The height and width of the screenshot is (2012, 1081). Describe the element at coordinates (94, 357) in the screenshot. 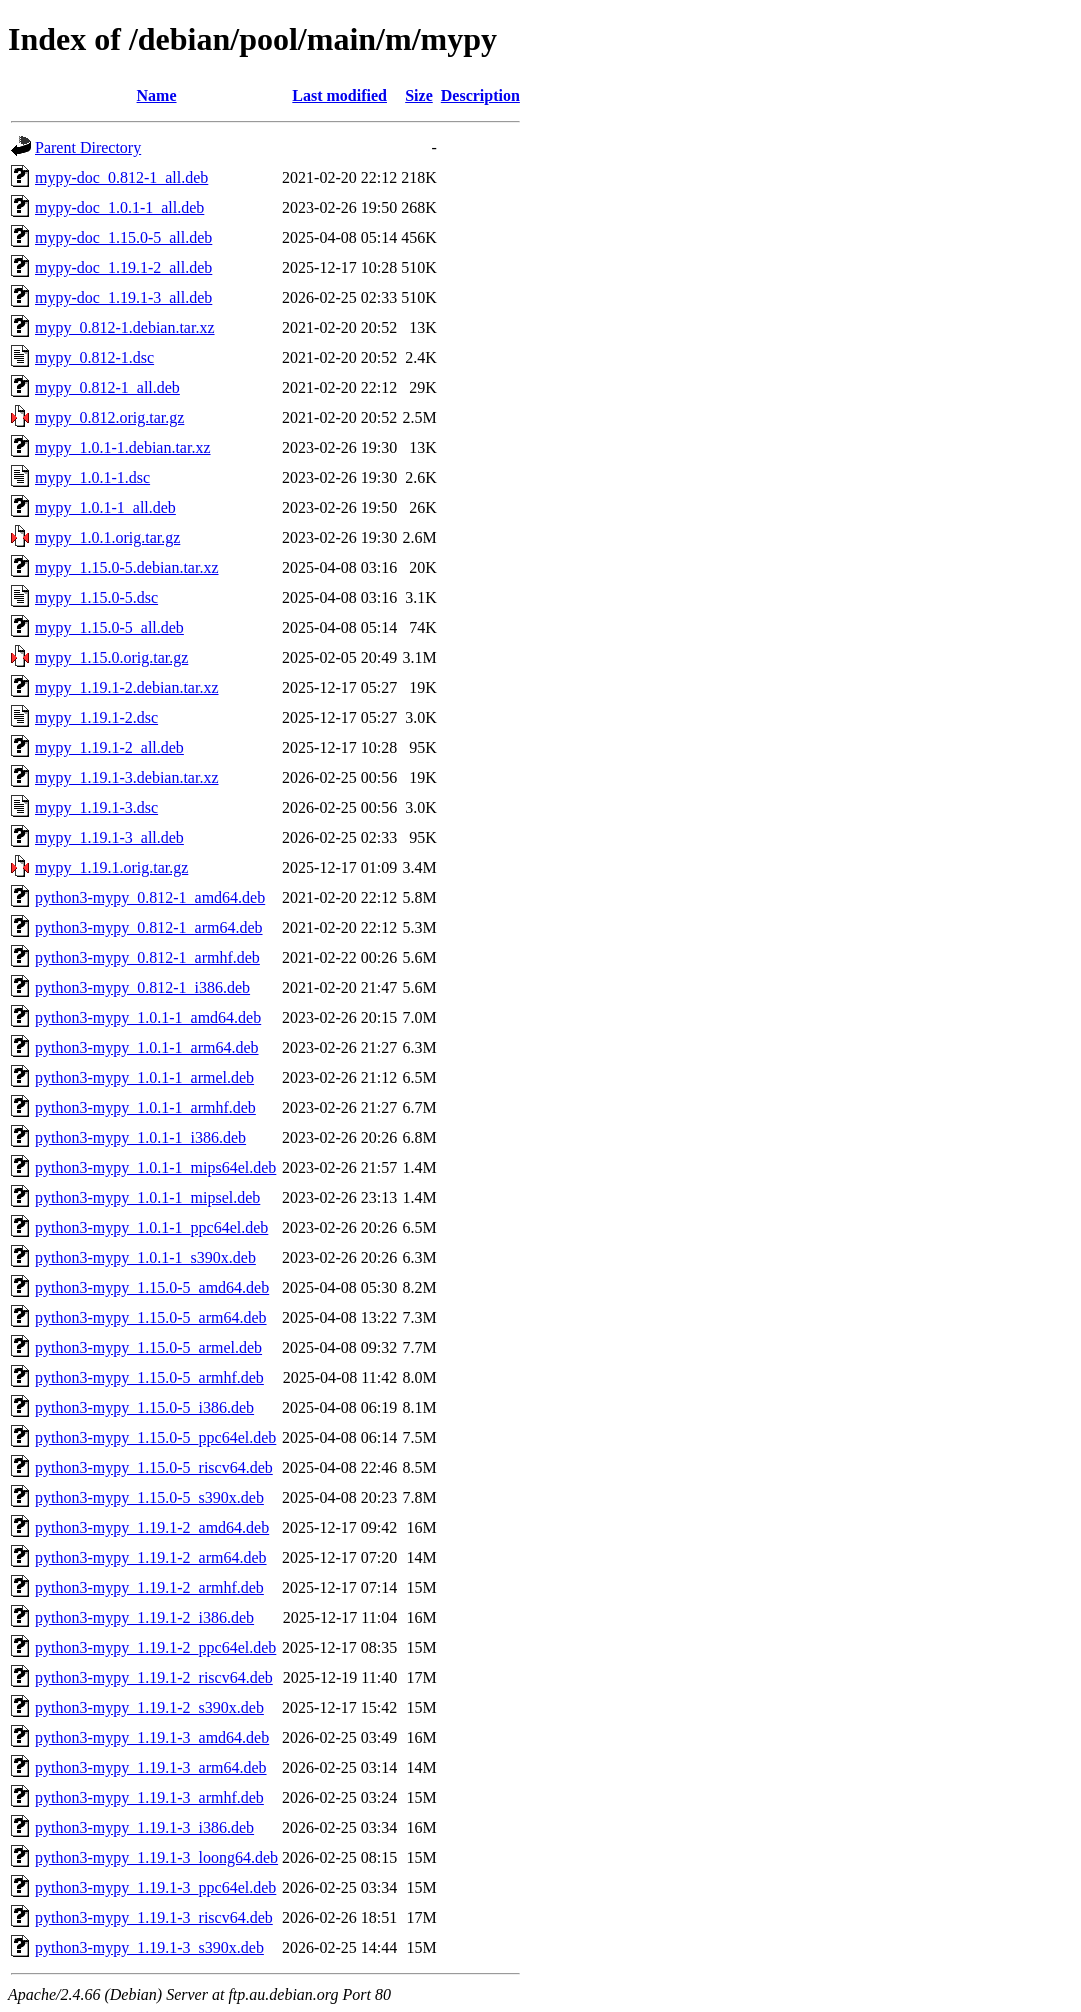

I see `mypy_0.812-1.dsc` at that location.